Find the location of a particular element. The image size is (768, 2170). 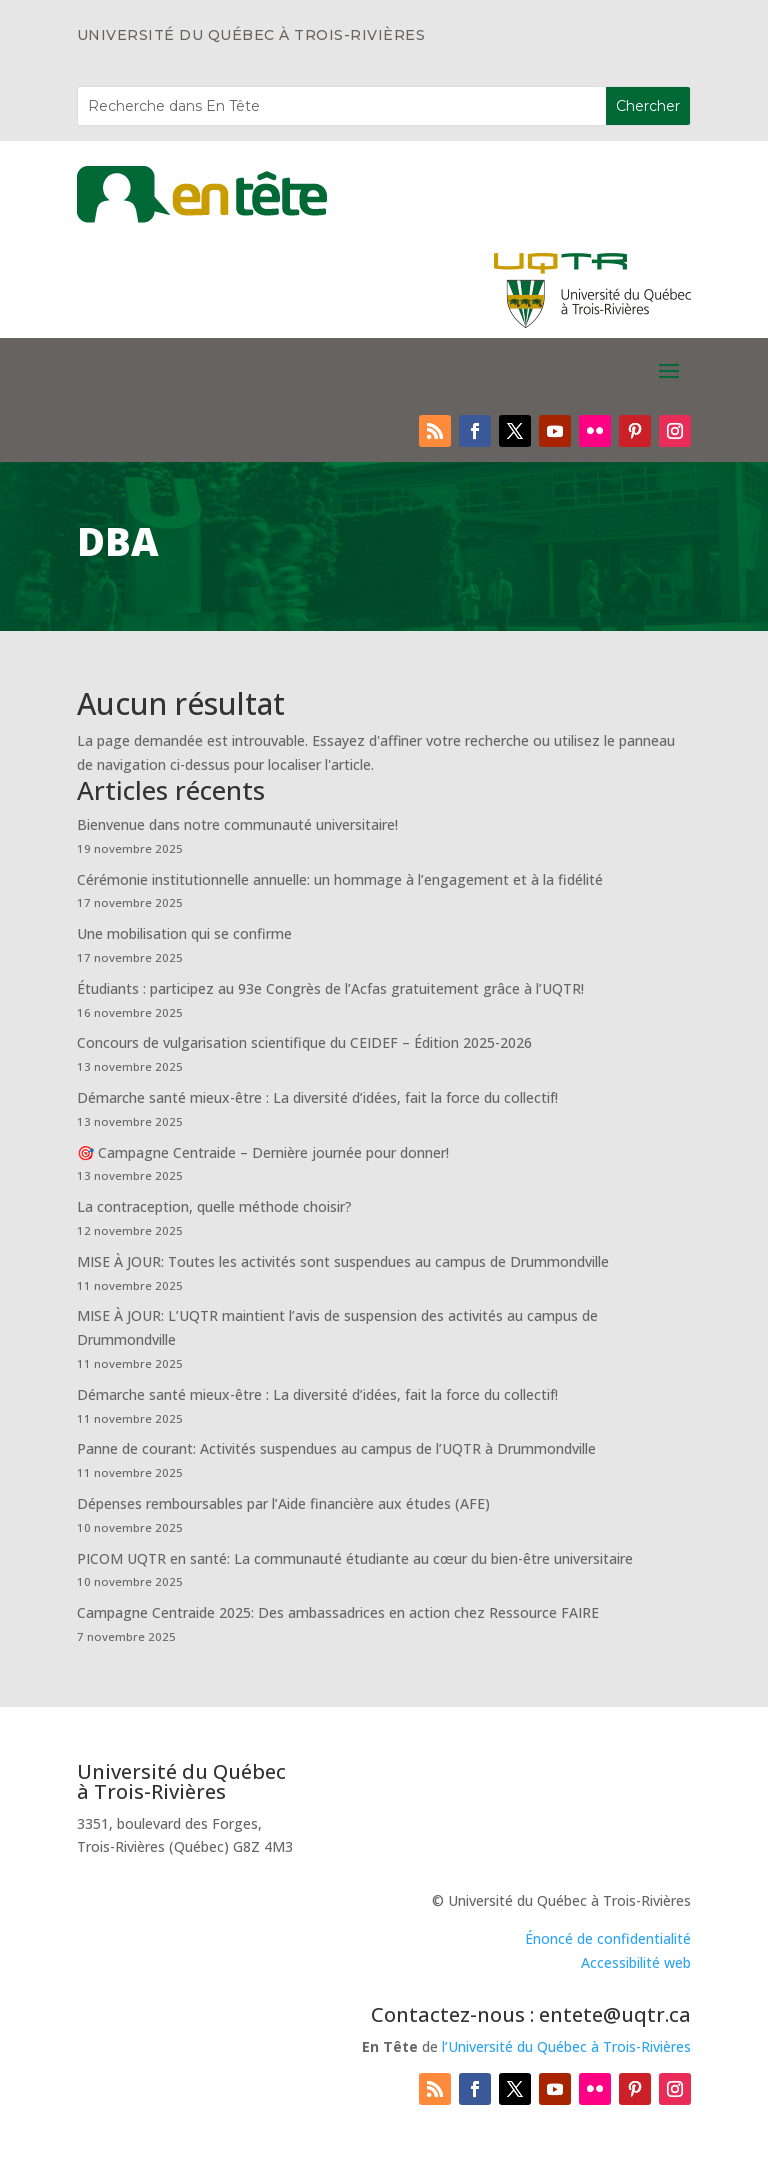

MISE À JOUR: Toutes les activités sont suspendues au campus de Drummondville is located at coordinates (343, 1261).